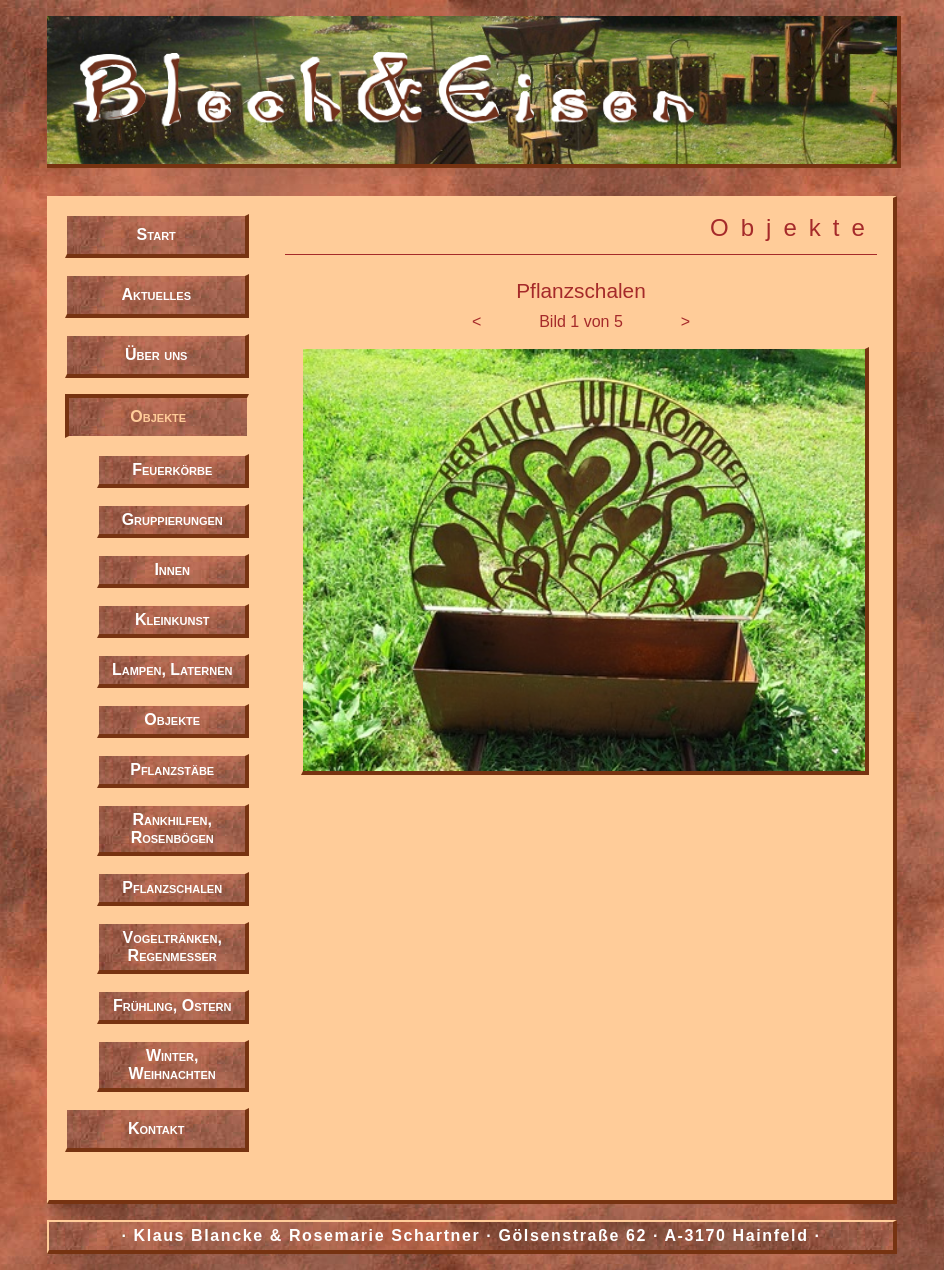  What do you see at coordinates (172, 1005) in the screenshot?
I see `Frühling, Ostern` at bounding box center [172, 1005].